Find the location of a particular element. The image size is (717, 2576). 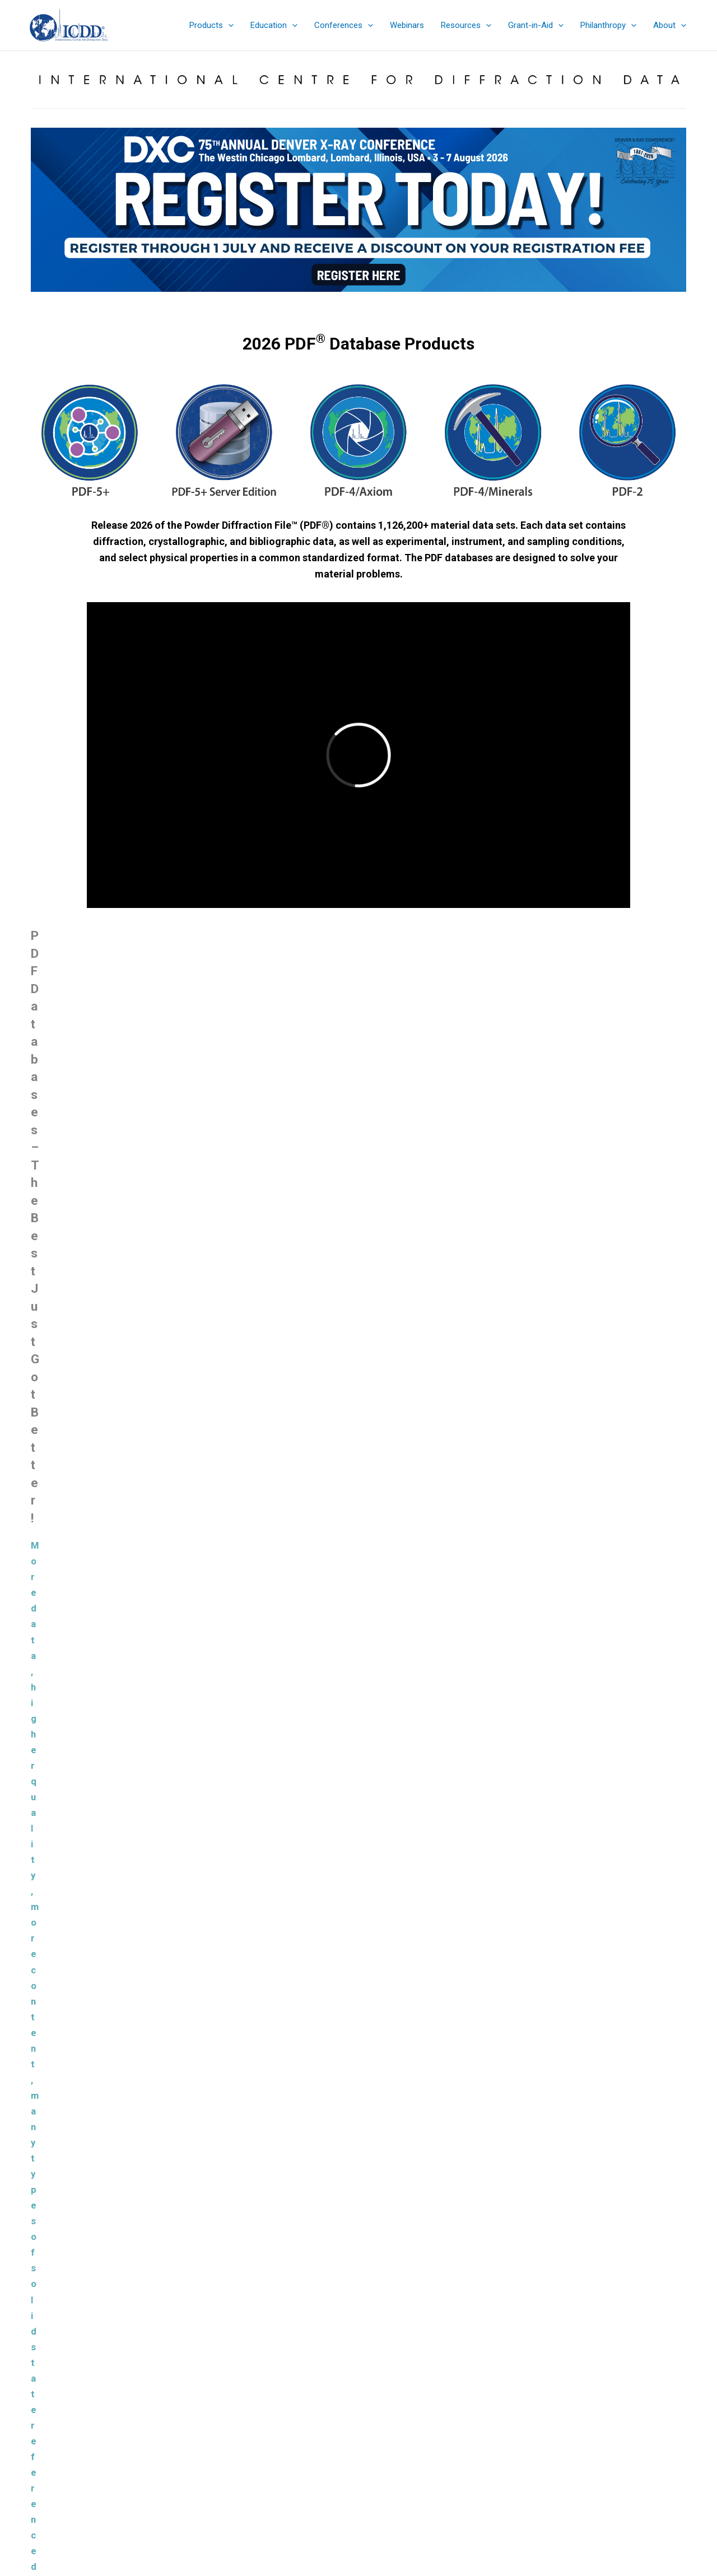

Contact & Connect is located at coordinates (358, 2473).